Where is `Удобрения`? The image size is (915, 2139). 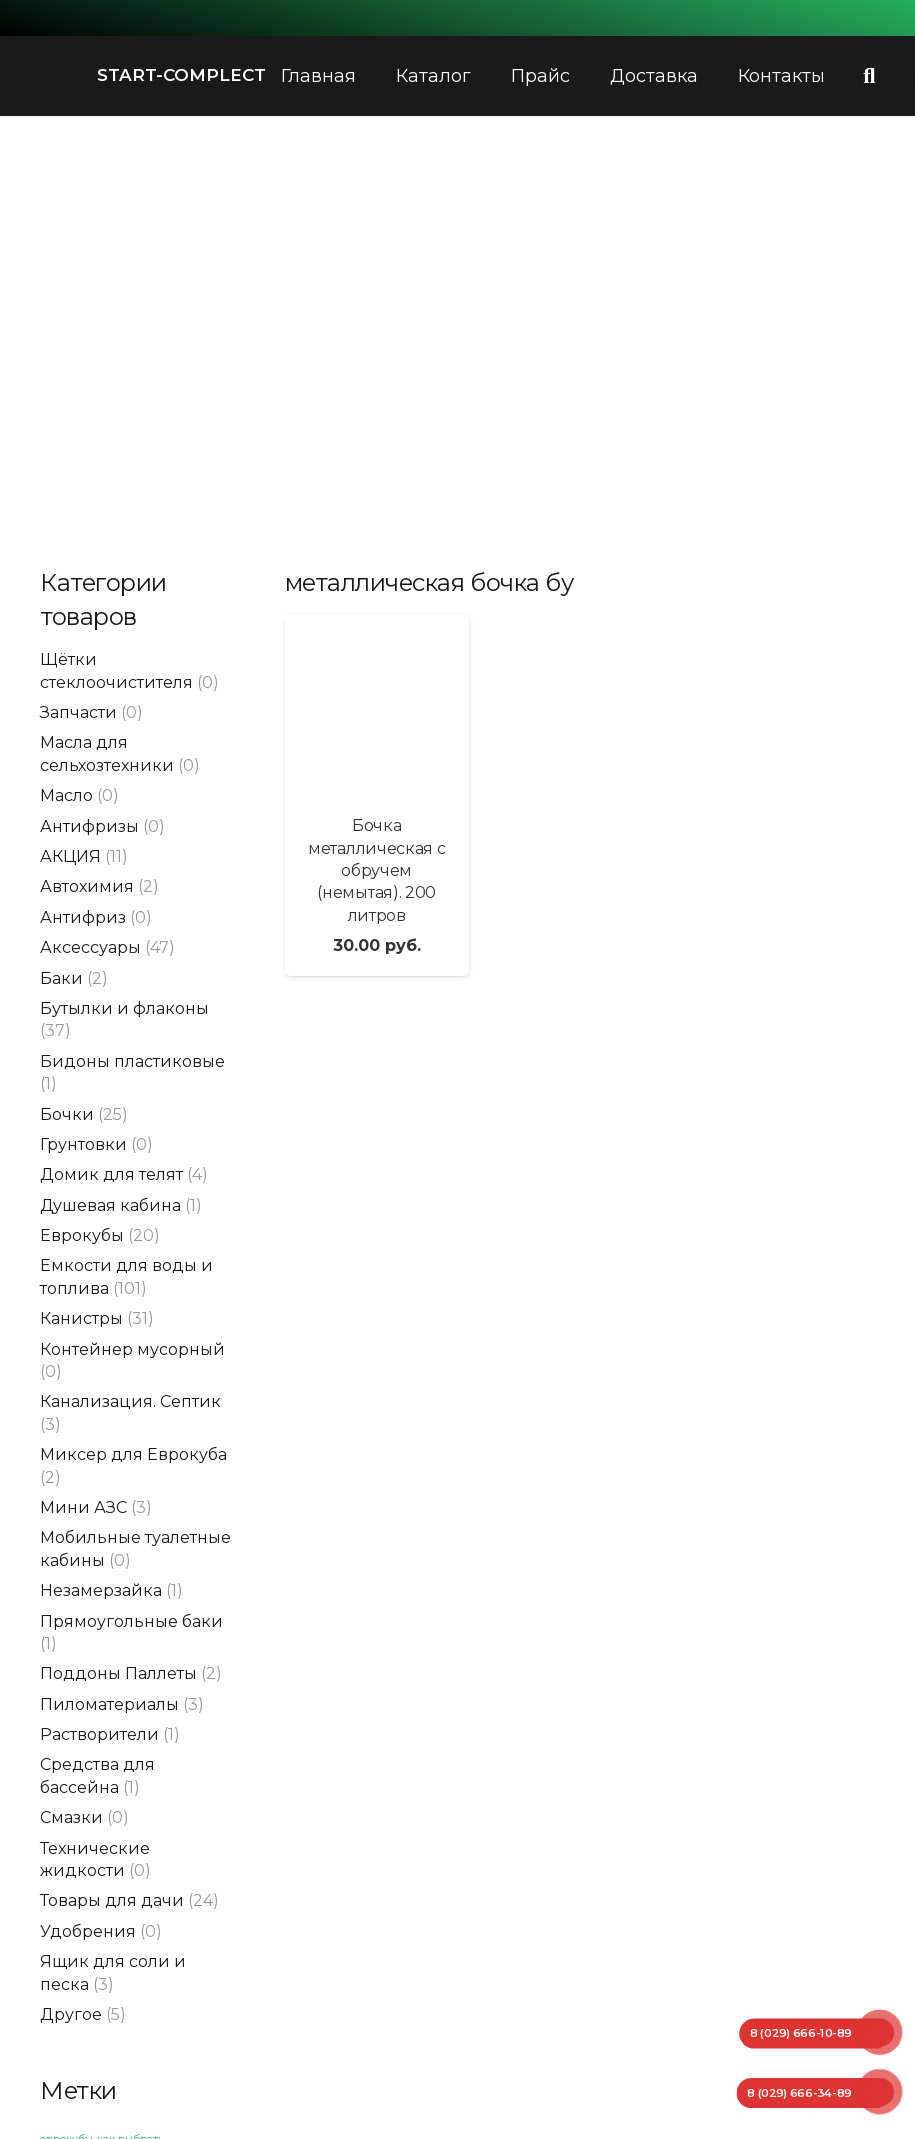
Удобрения is located at coordinates (88, 1931).